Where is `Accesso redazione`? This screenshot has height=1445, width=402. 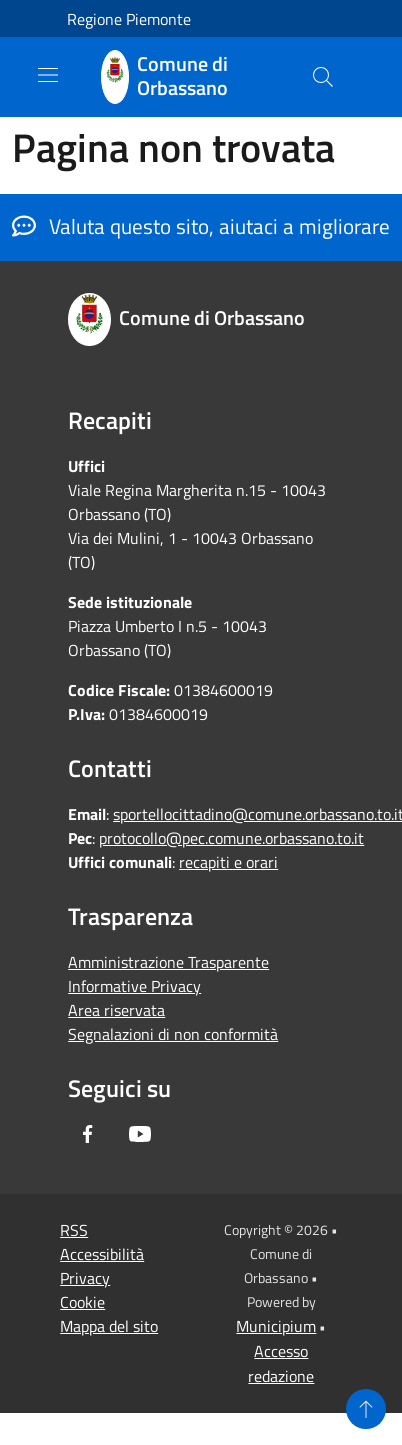
Accesso redazione is located at coordinates (281, 1363).